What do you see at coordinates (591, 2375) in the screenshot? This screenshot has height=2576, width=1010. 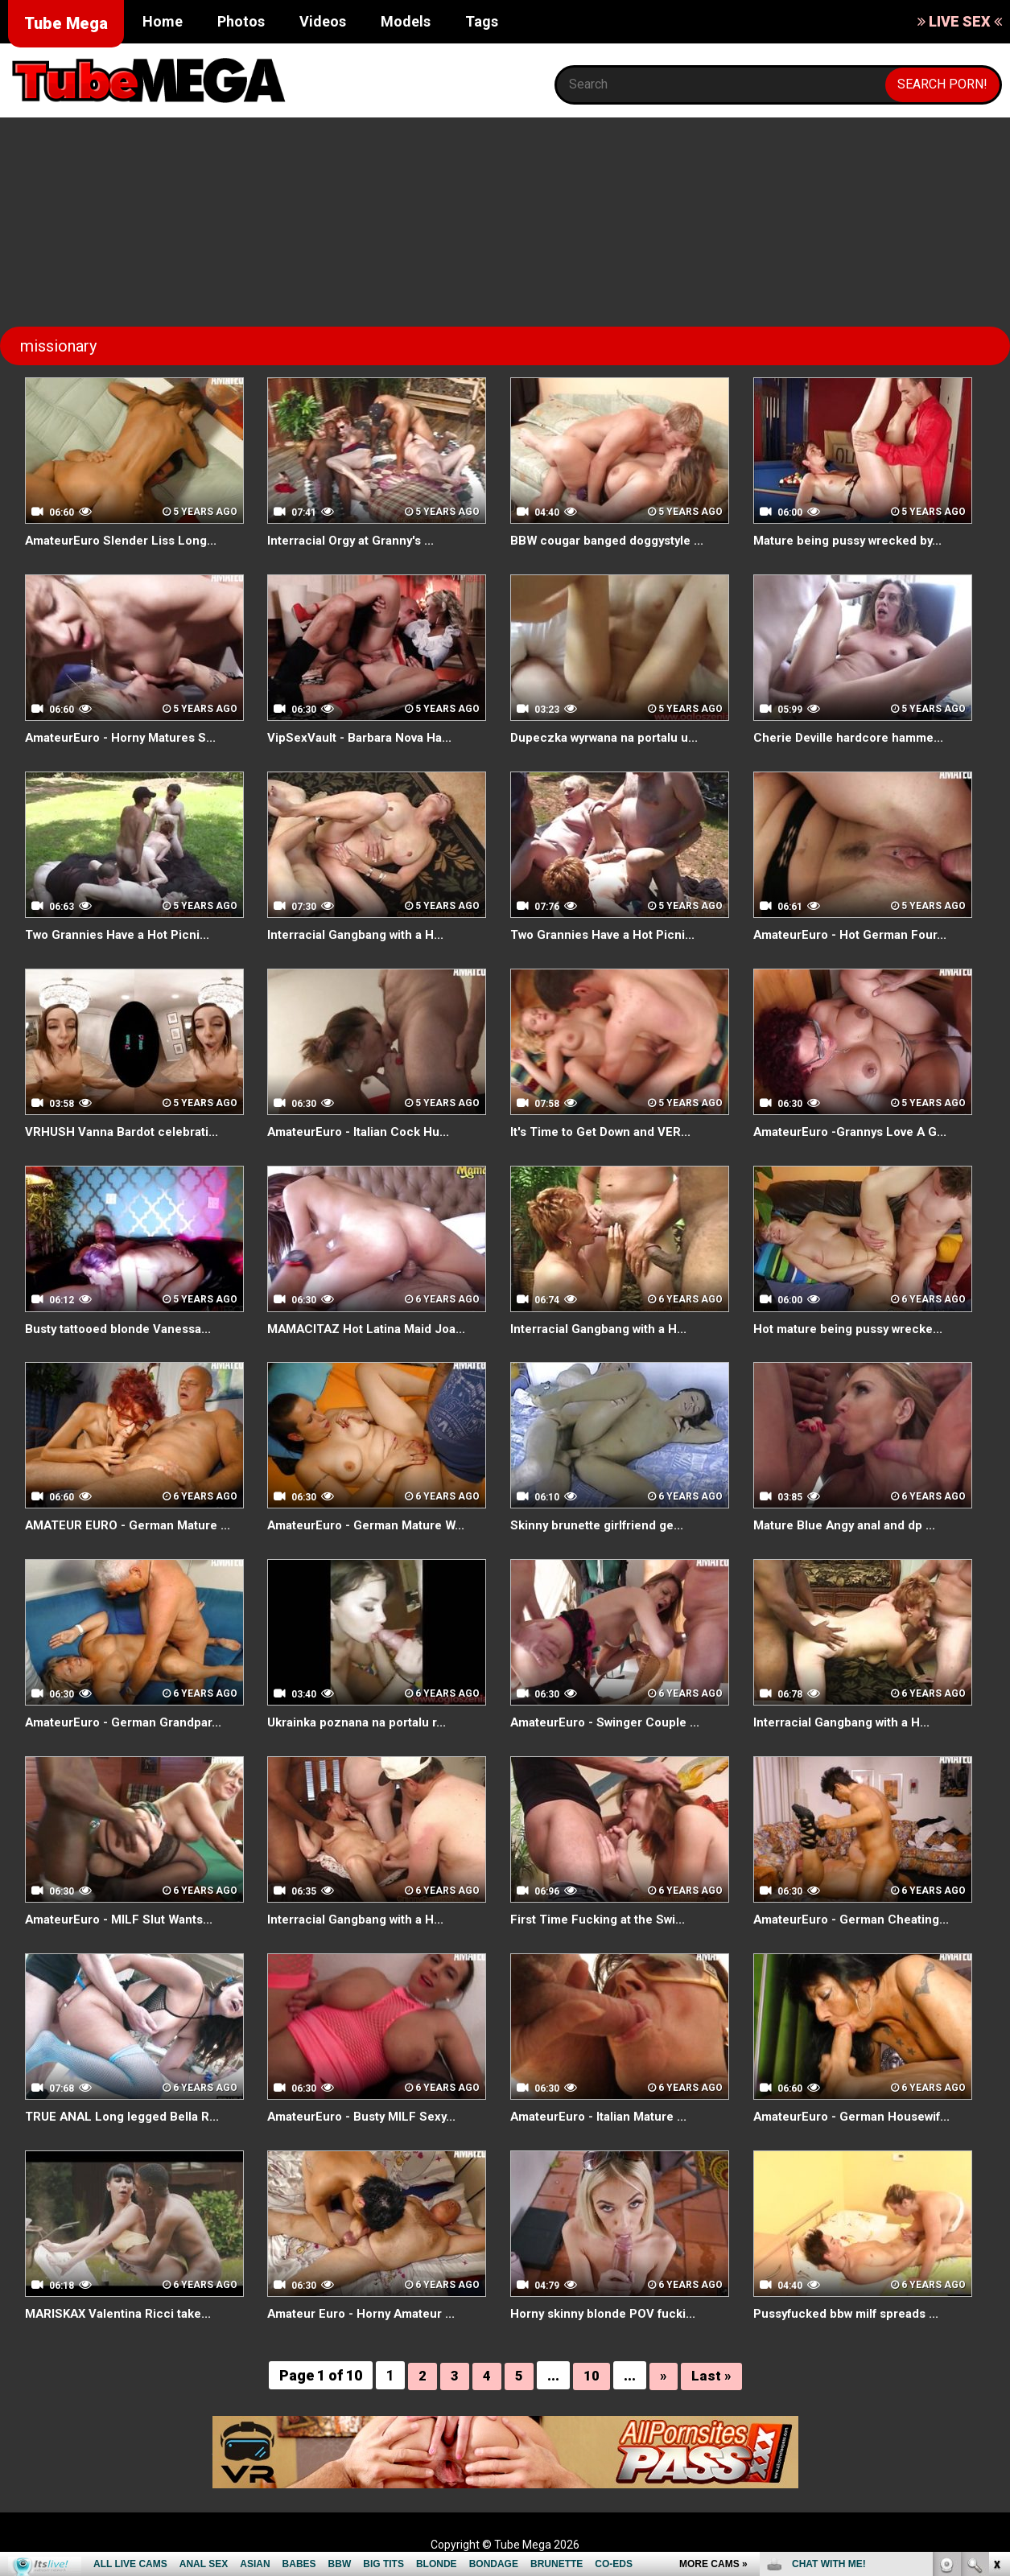 I see `10` at bounding box center [591, 2375].